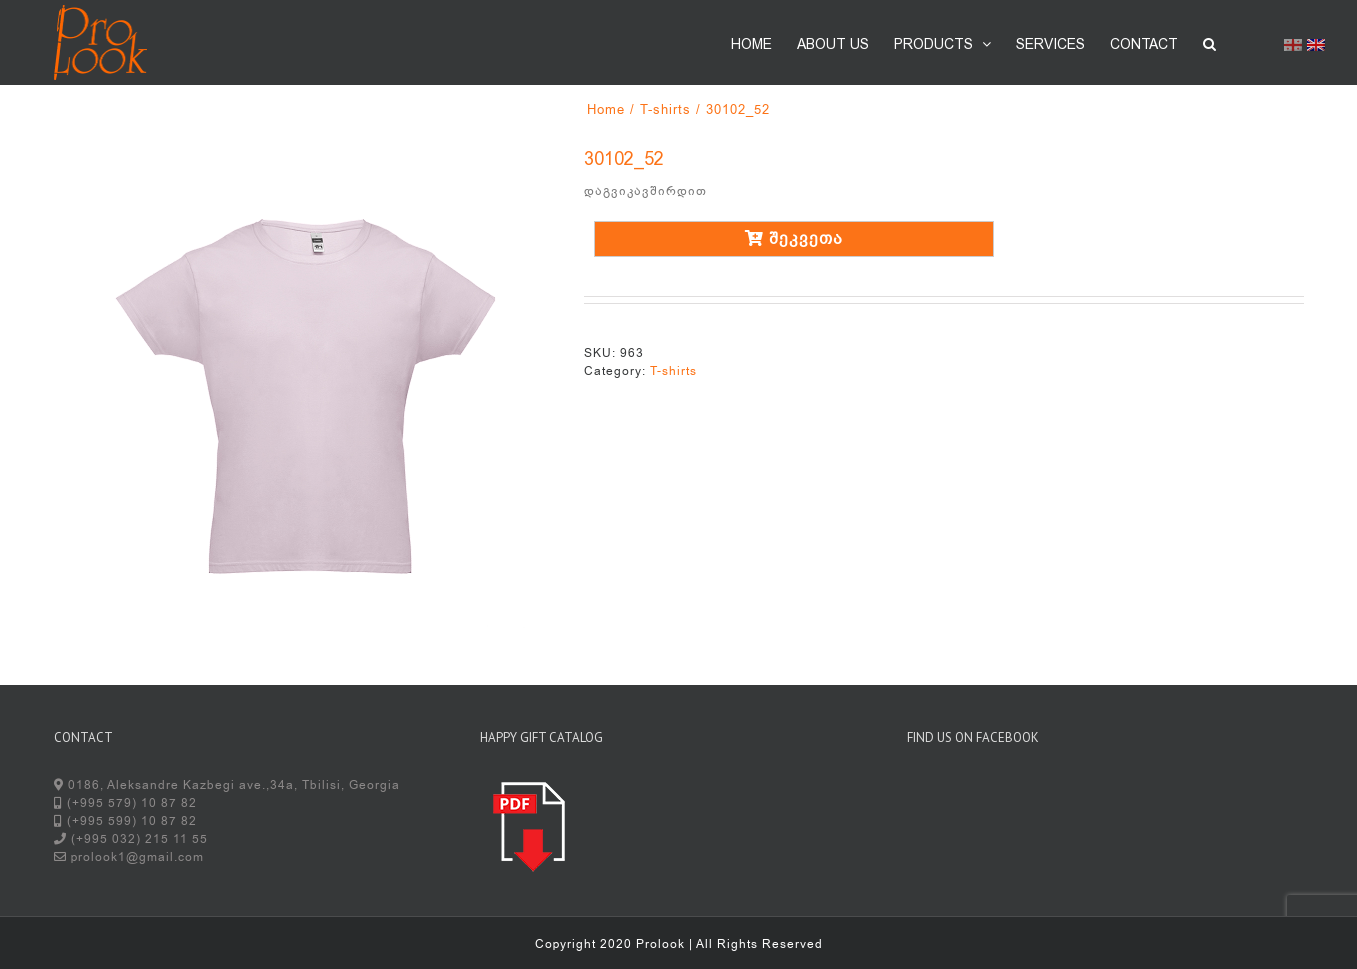  I want to click on შეკვეთა, so click(794, 239).